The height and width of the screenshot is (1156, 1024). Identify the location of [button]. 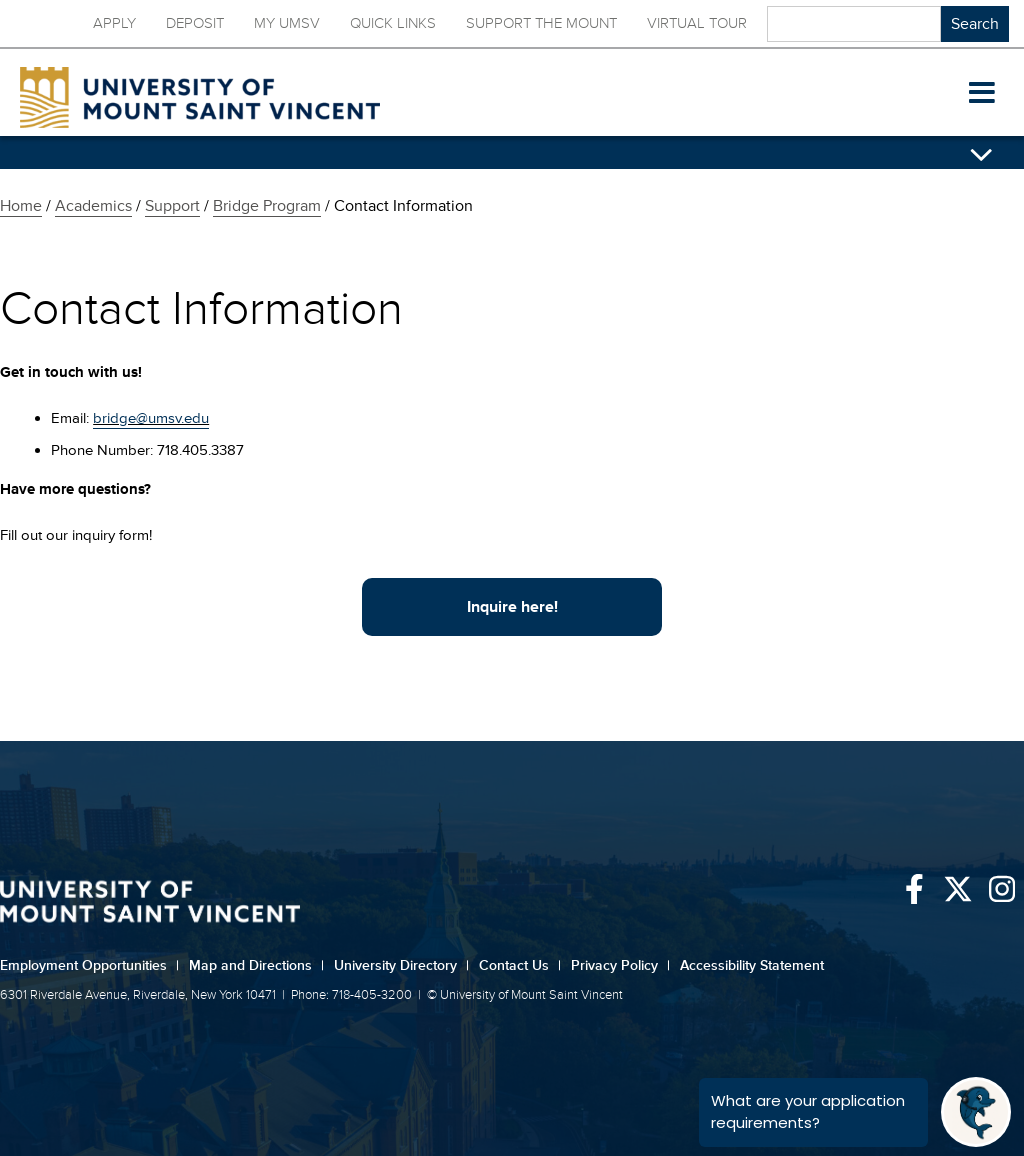
(982, 93).